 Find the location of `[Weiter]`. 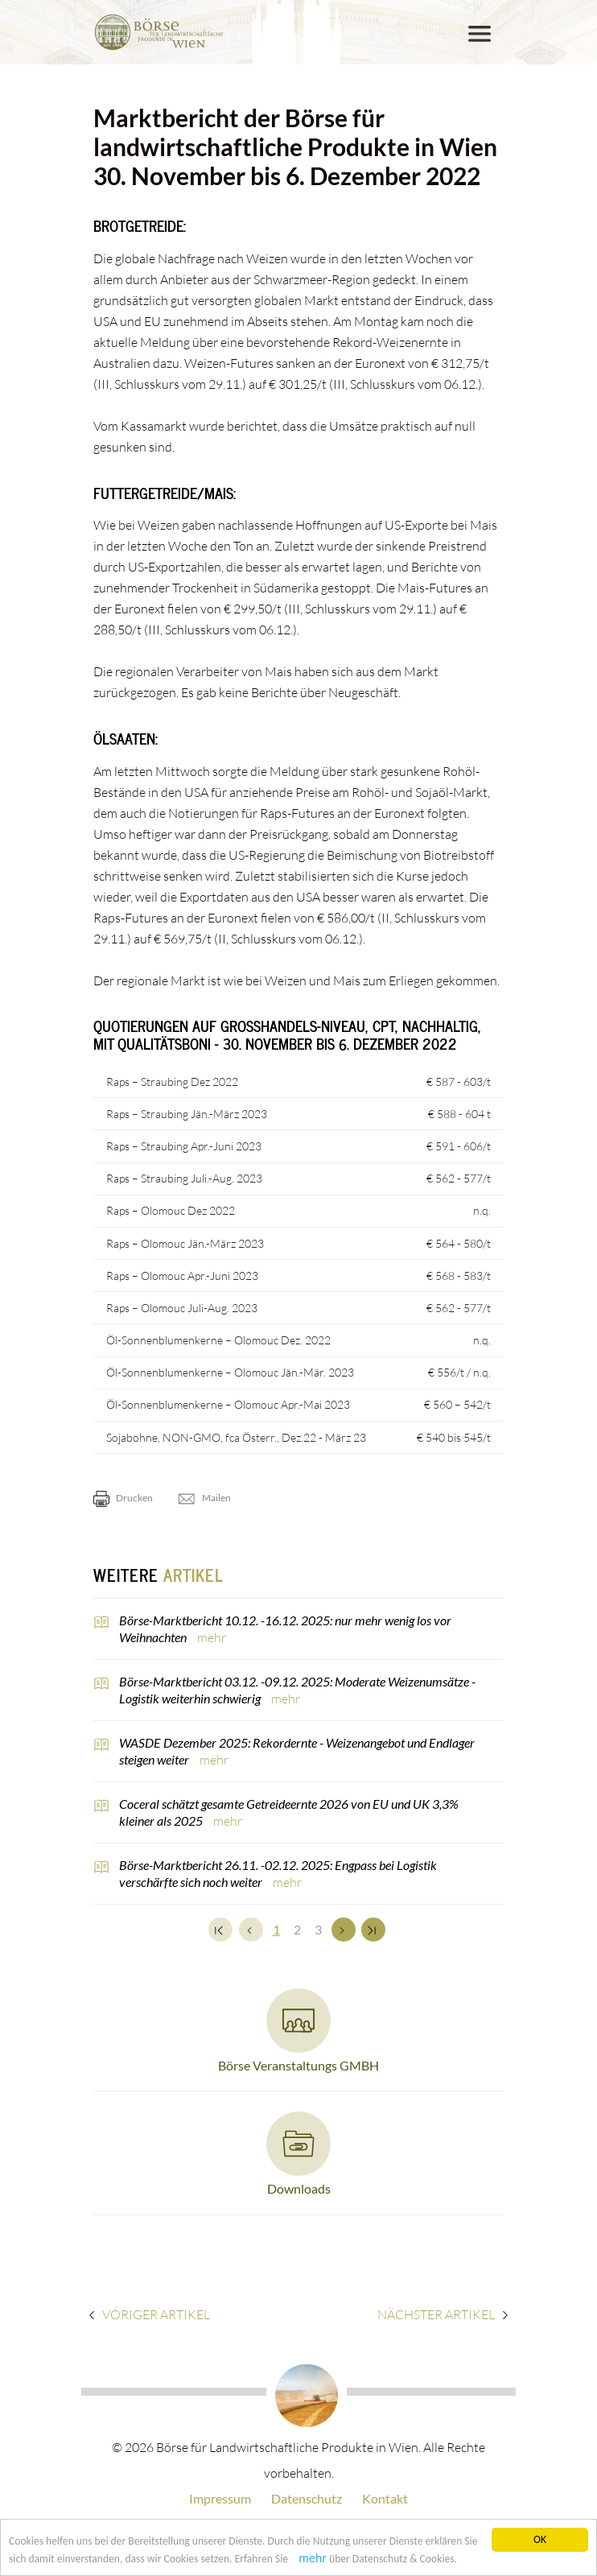

[Weiter] is located at coordinates (343, 1930).